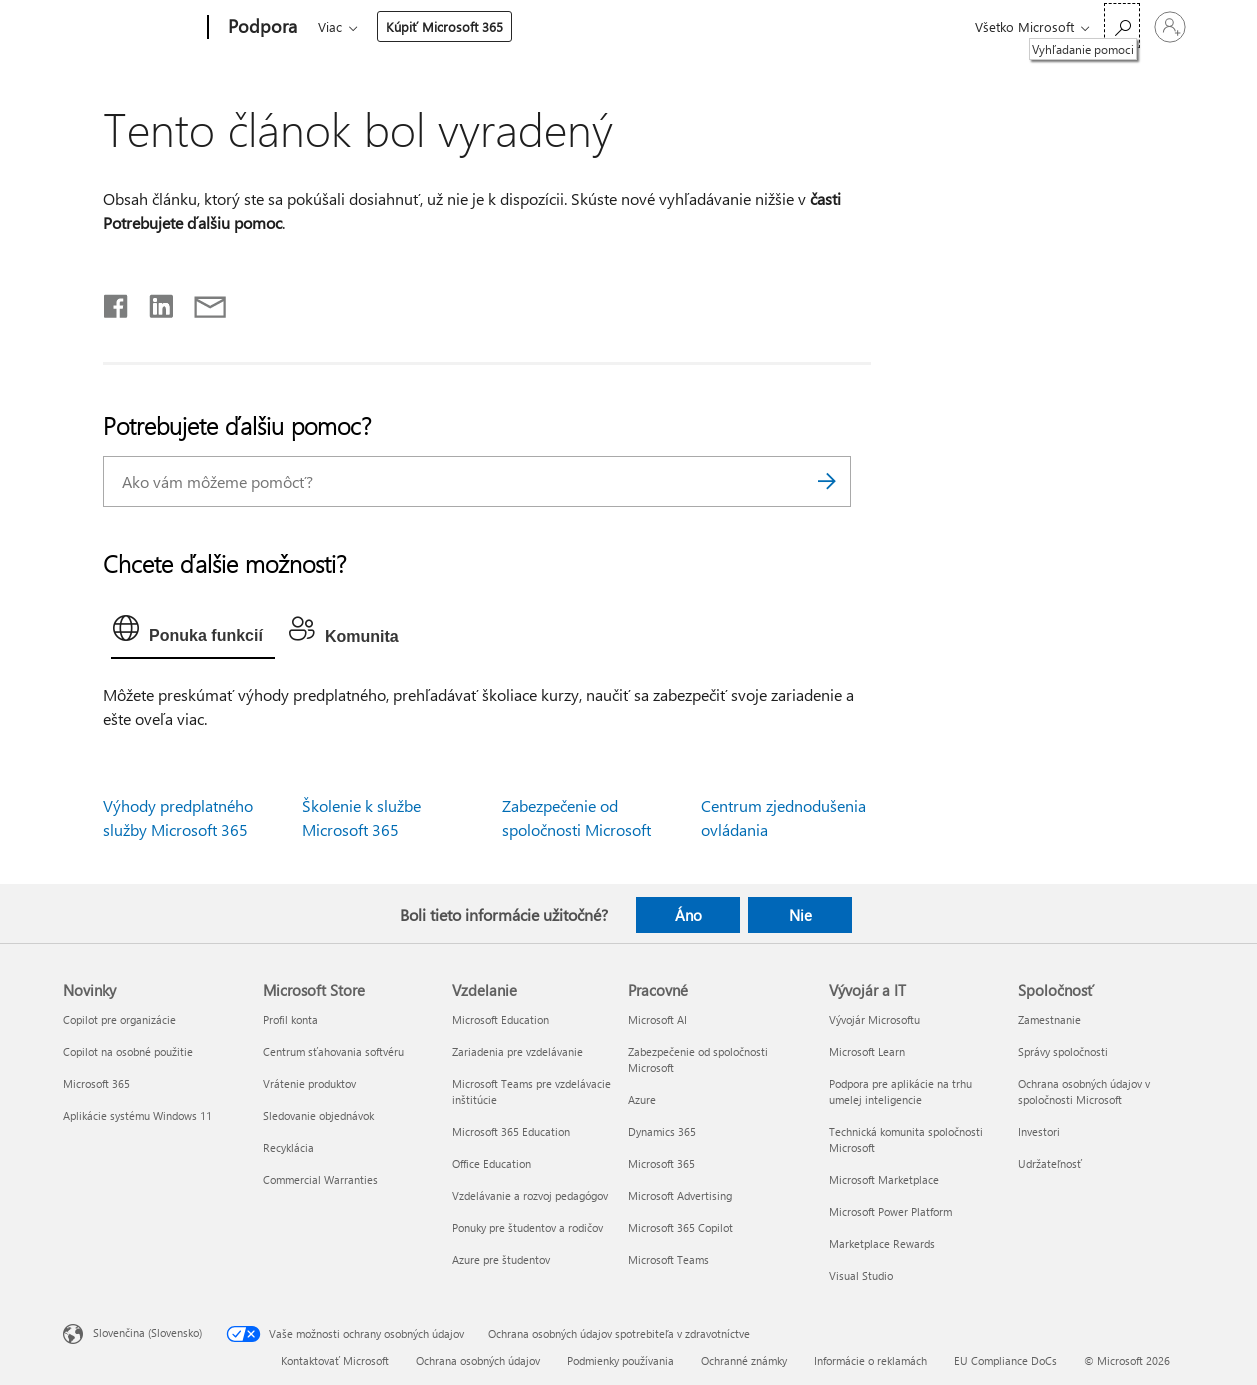 This screenshot has height=1385, width=1257. I want to click on Informácie o reklamách, so click(870, 1360).